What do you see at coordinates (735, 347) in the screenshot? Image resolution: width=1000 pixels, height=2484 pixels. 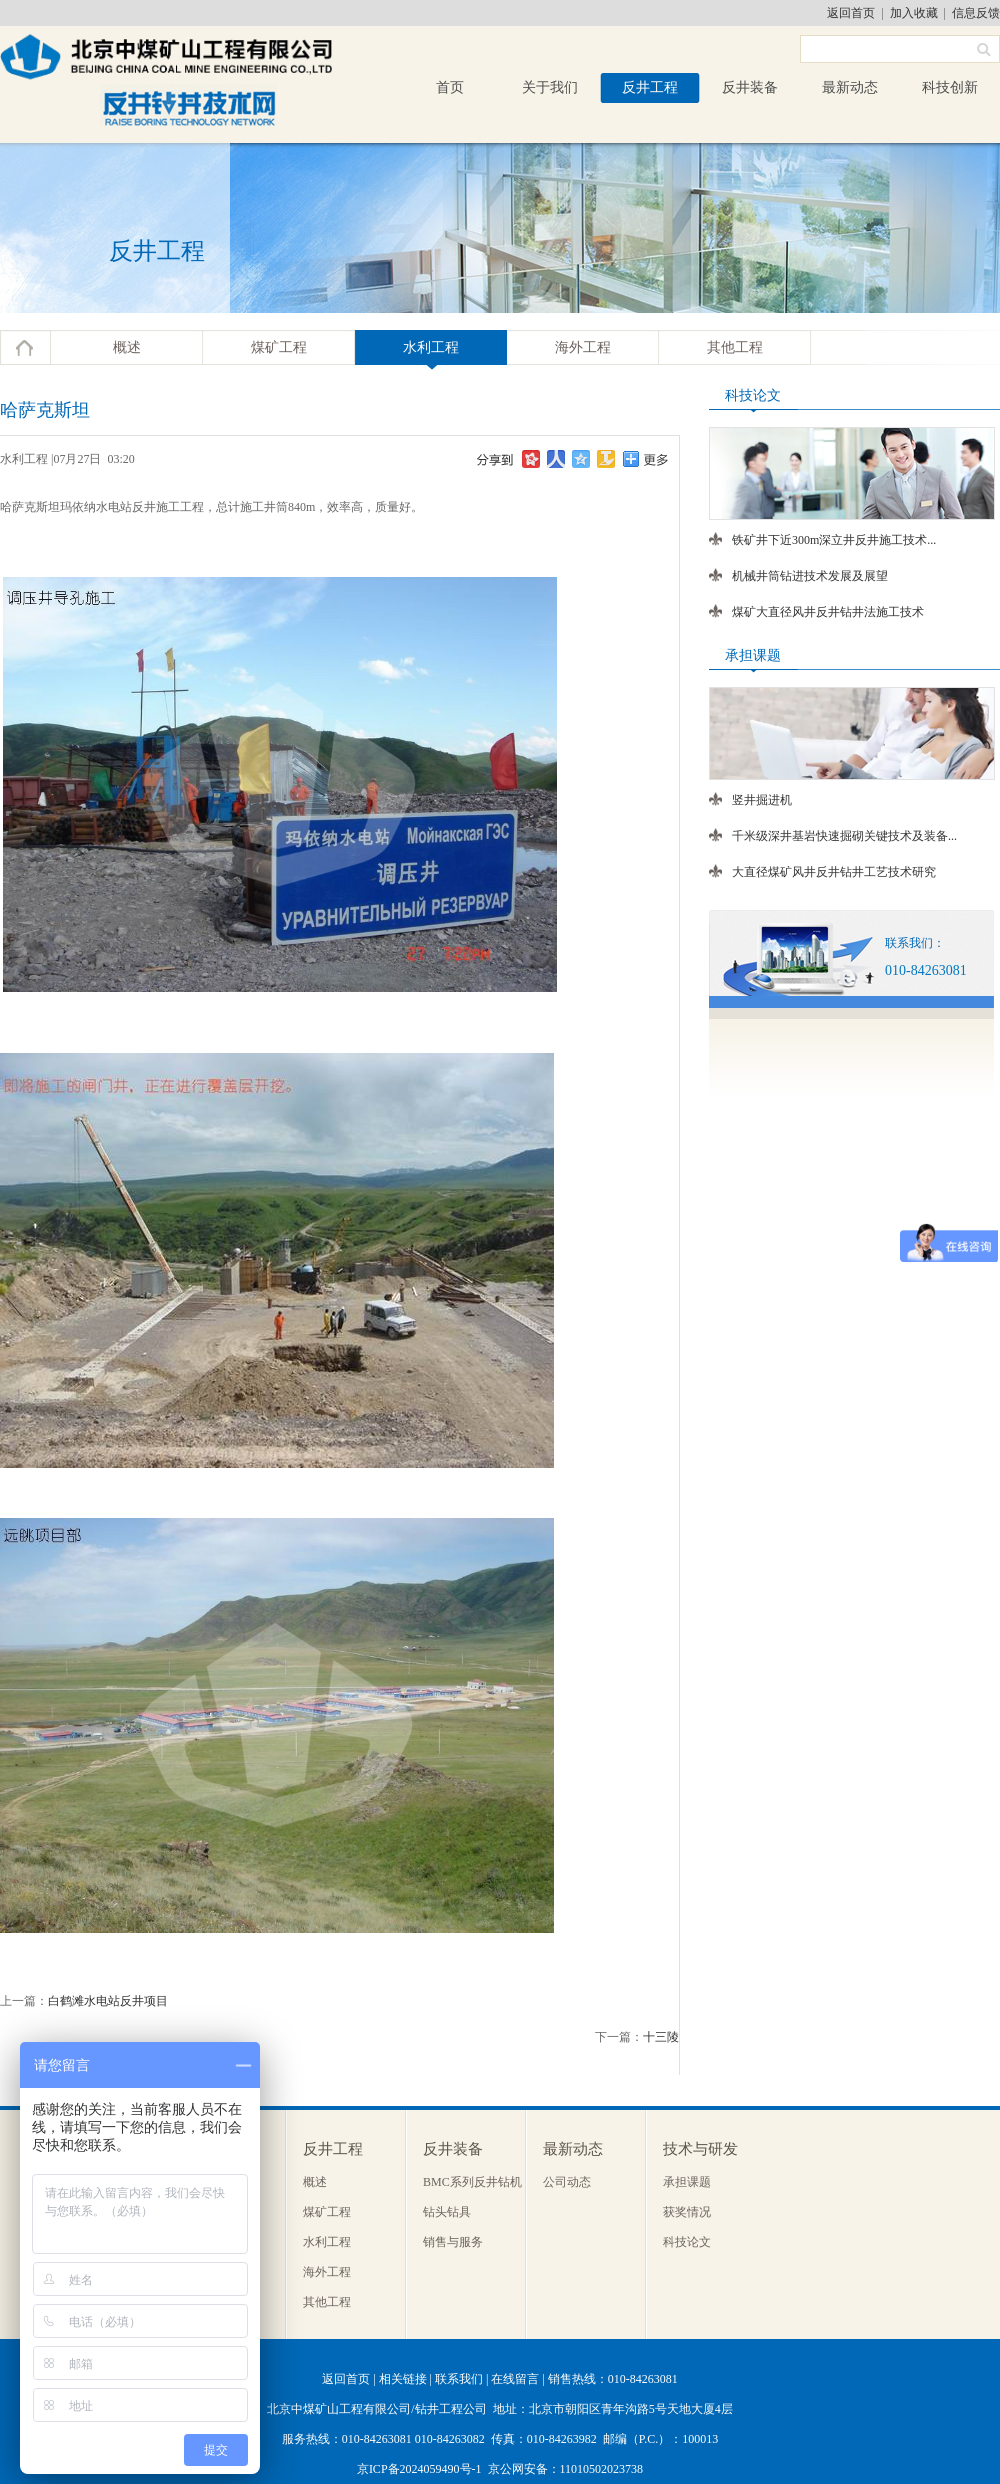 I see `其他工程` at bounding box center [735, 347].